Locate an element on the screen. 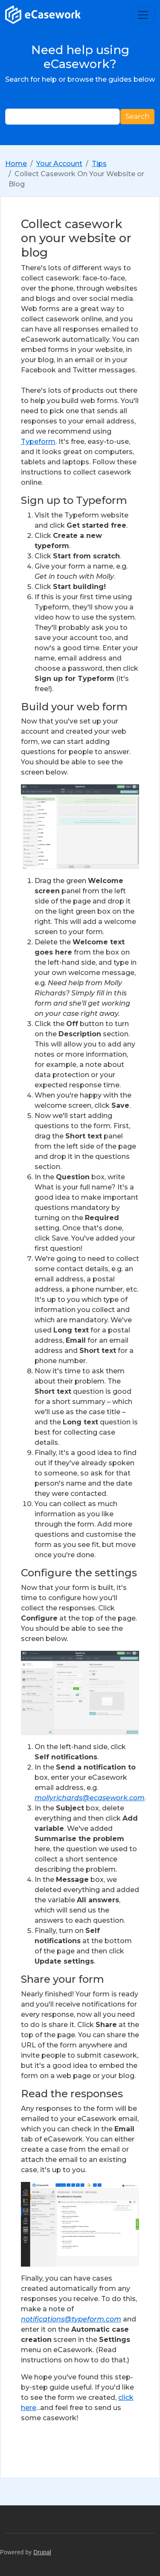 Image resolution: width=160 pixels, height=2576 pixels. notifications@typeform.com is located at coordinates (71, 2319).